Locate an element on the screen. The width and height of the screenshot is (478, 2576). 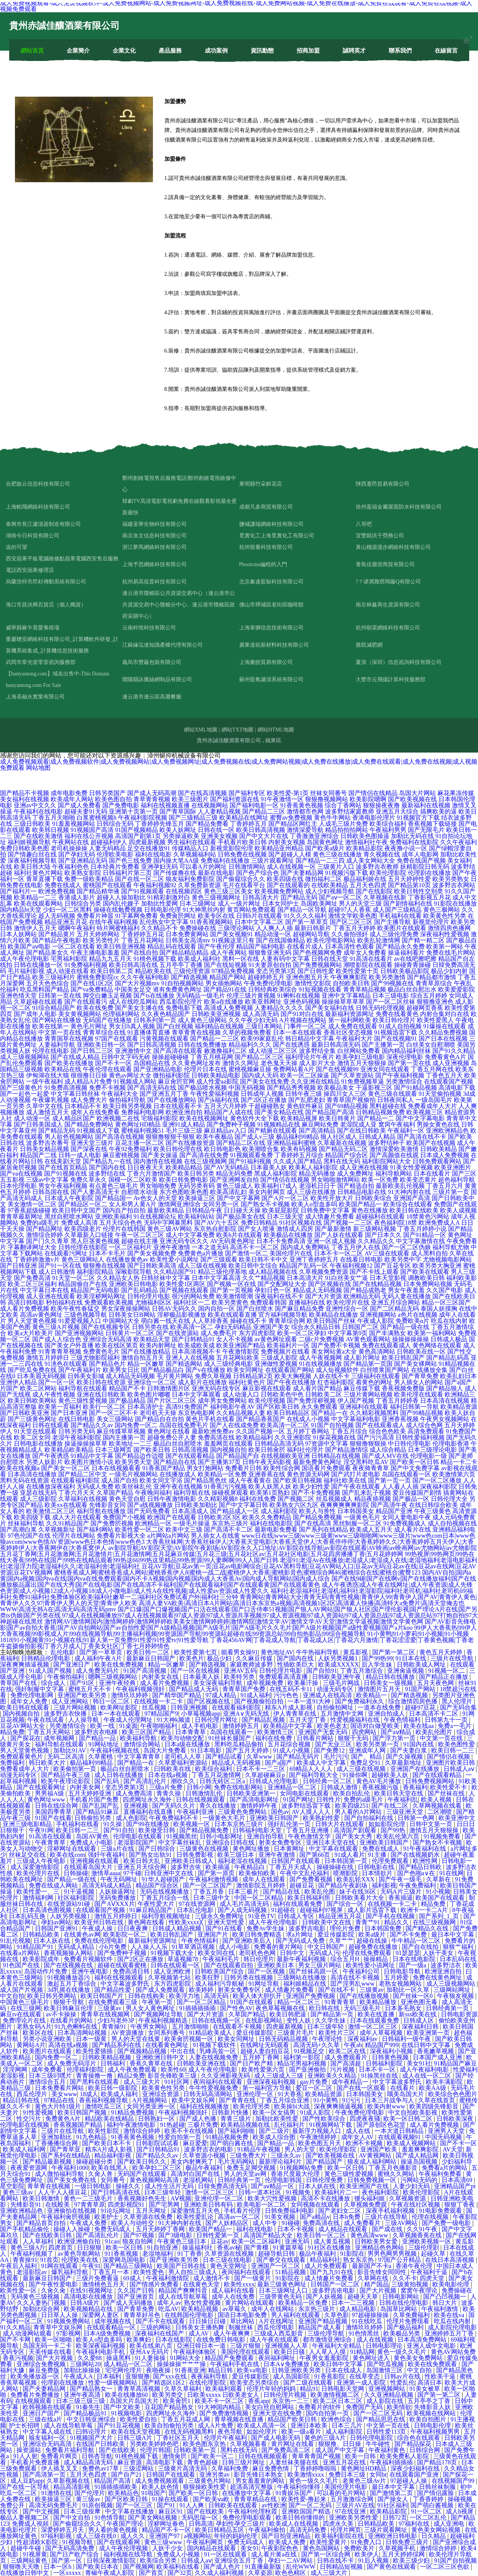
国产91视频观看 is located at coordinates (142, 891).